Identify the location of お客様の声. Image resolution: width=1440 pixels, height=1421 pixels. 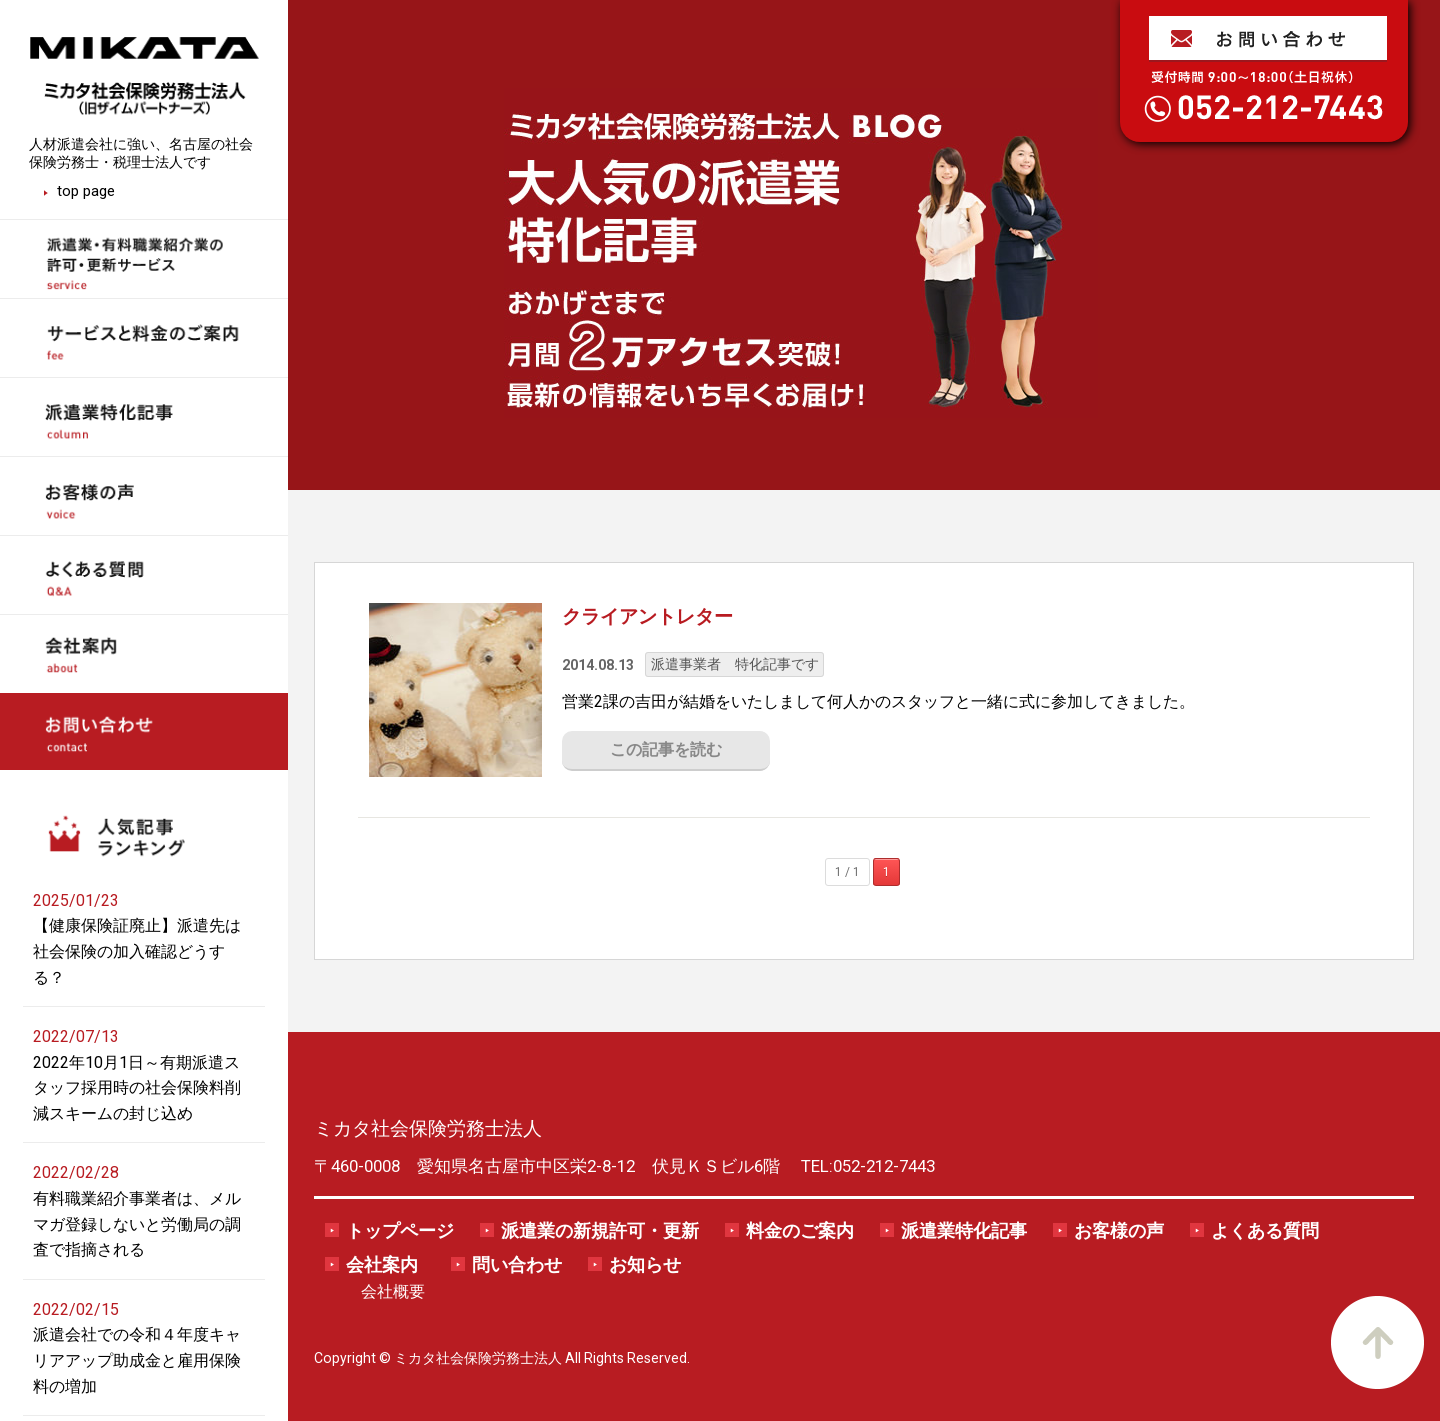
(1119, 1231).